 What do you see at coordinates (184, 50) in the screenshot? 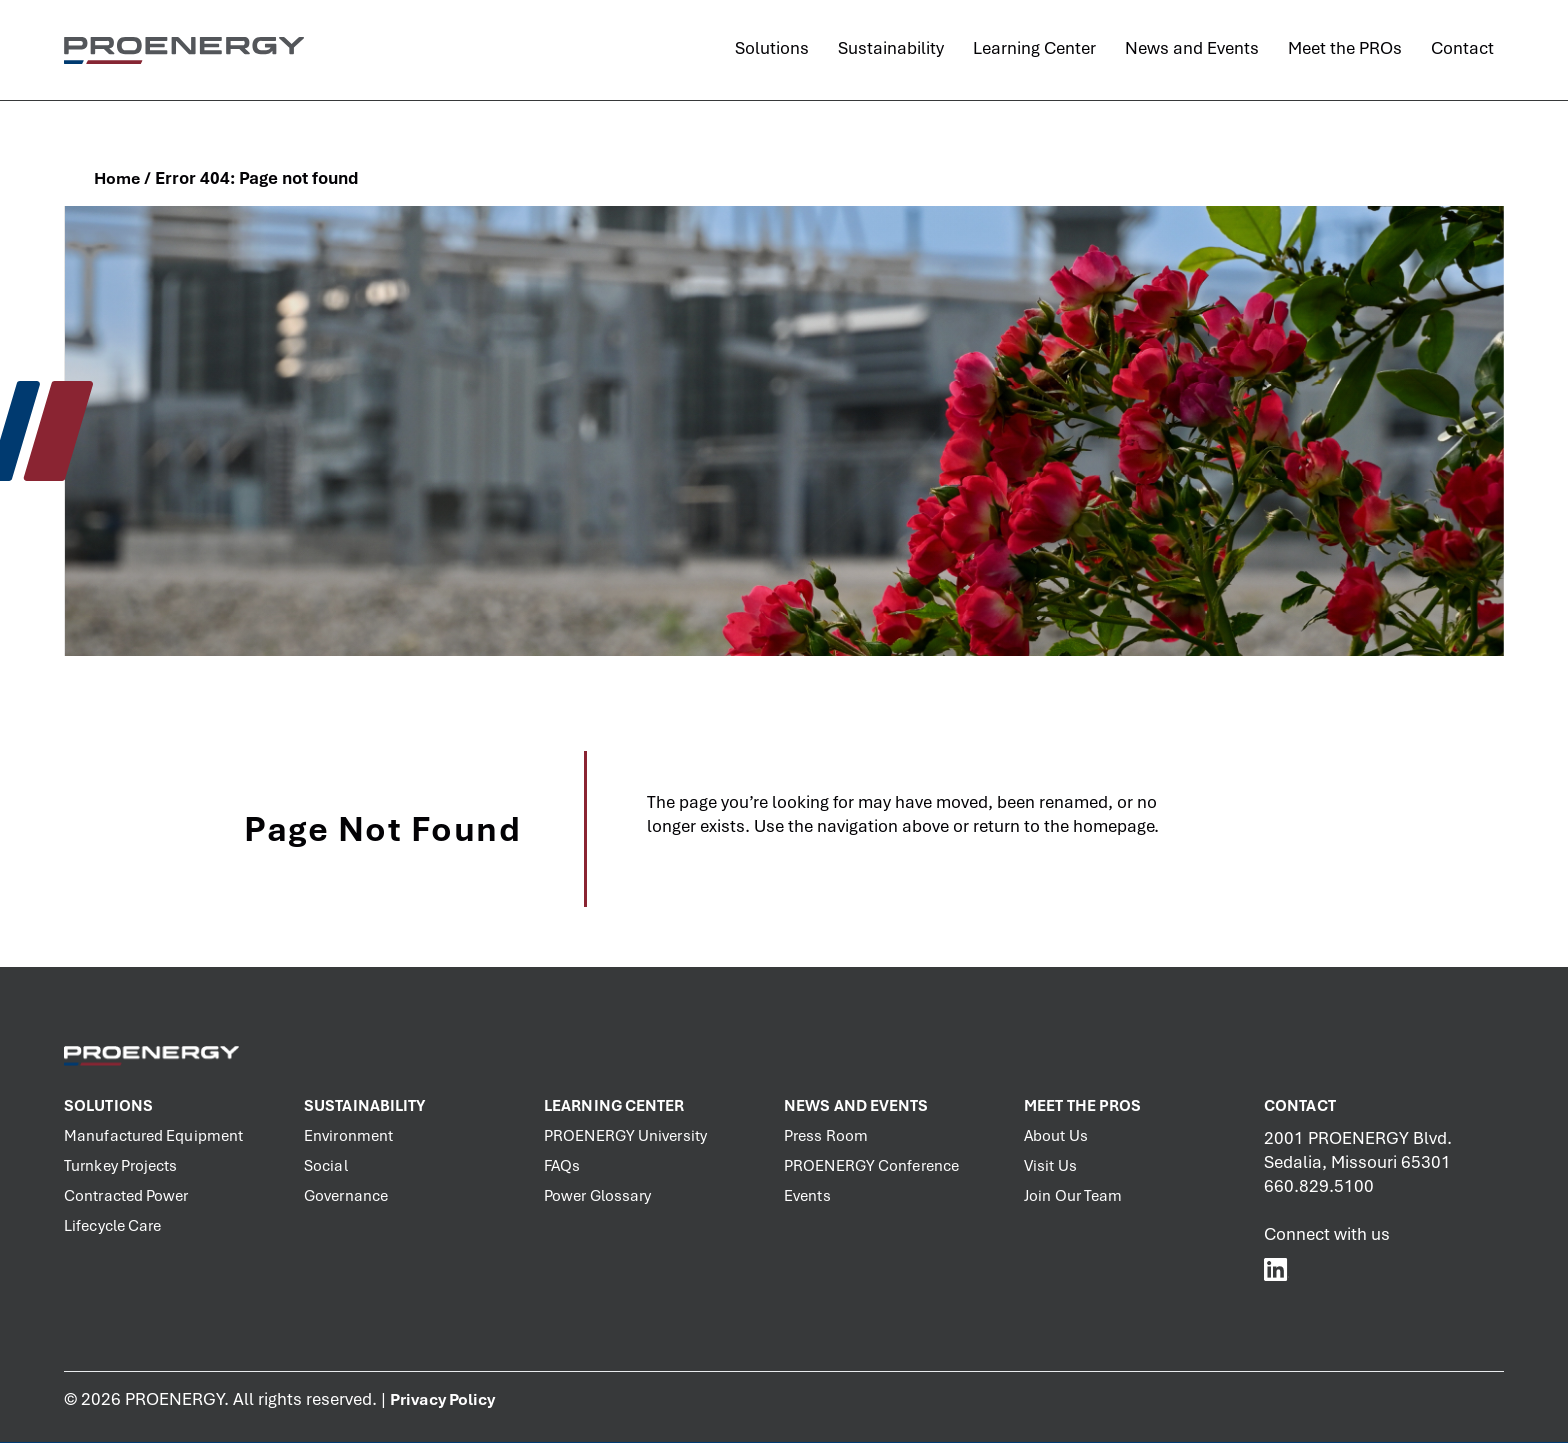
I see `[PROENERGY Services Logo]` at bounding box center [184, 50].